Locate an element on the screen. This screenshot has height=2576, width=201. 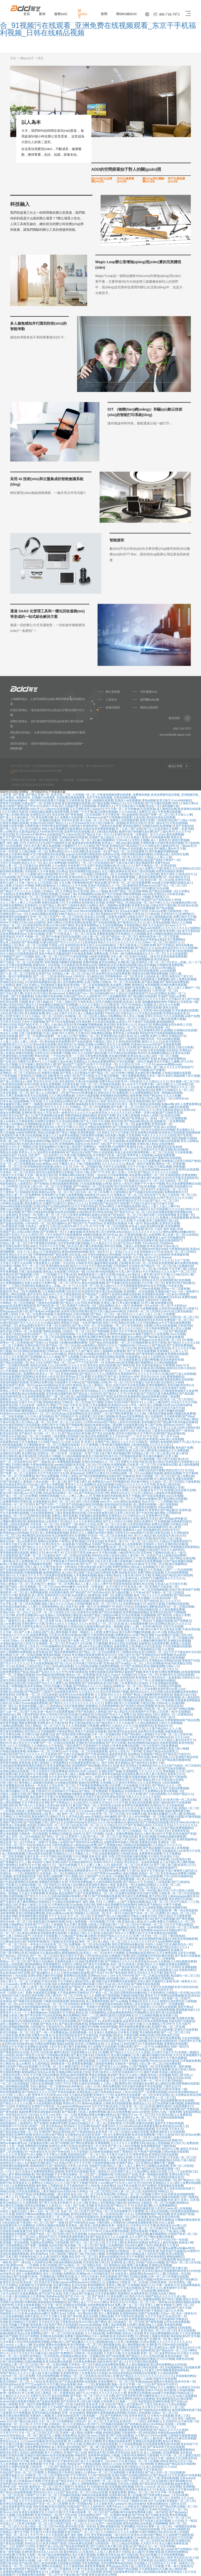
日本一本视频 is located at coordinates (21, 1637).